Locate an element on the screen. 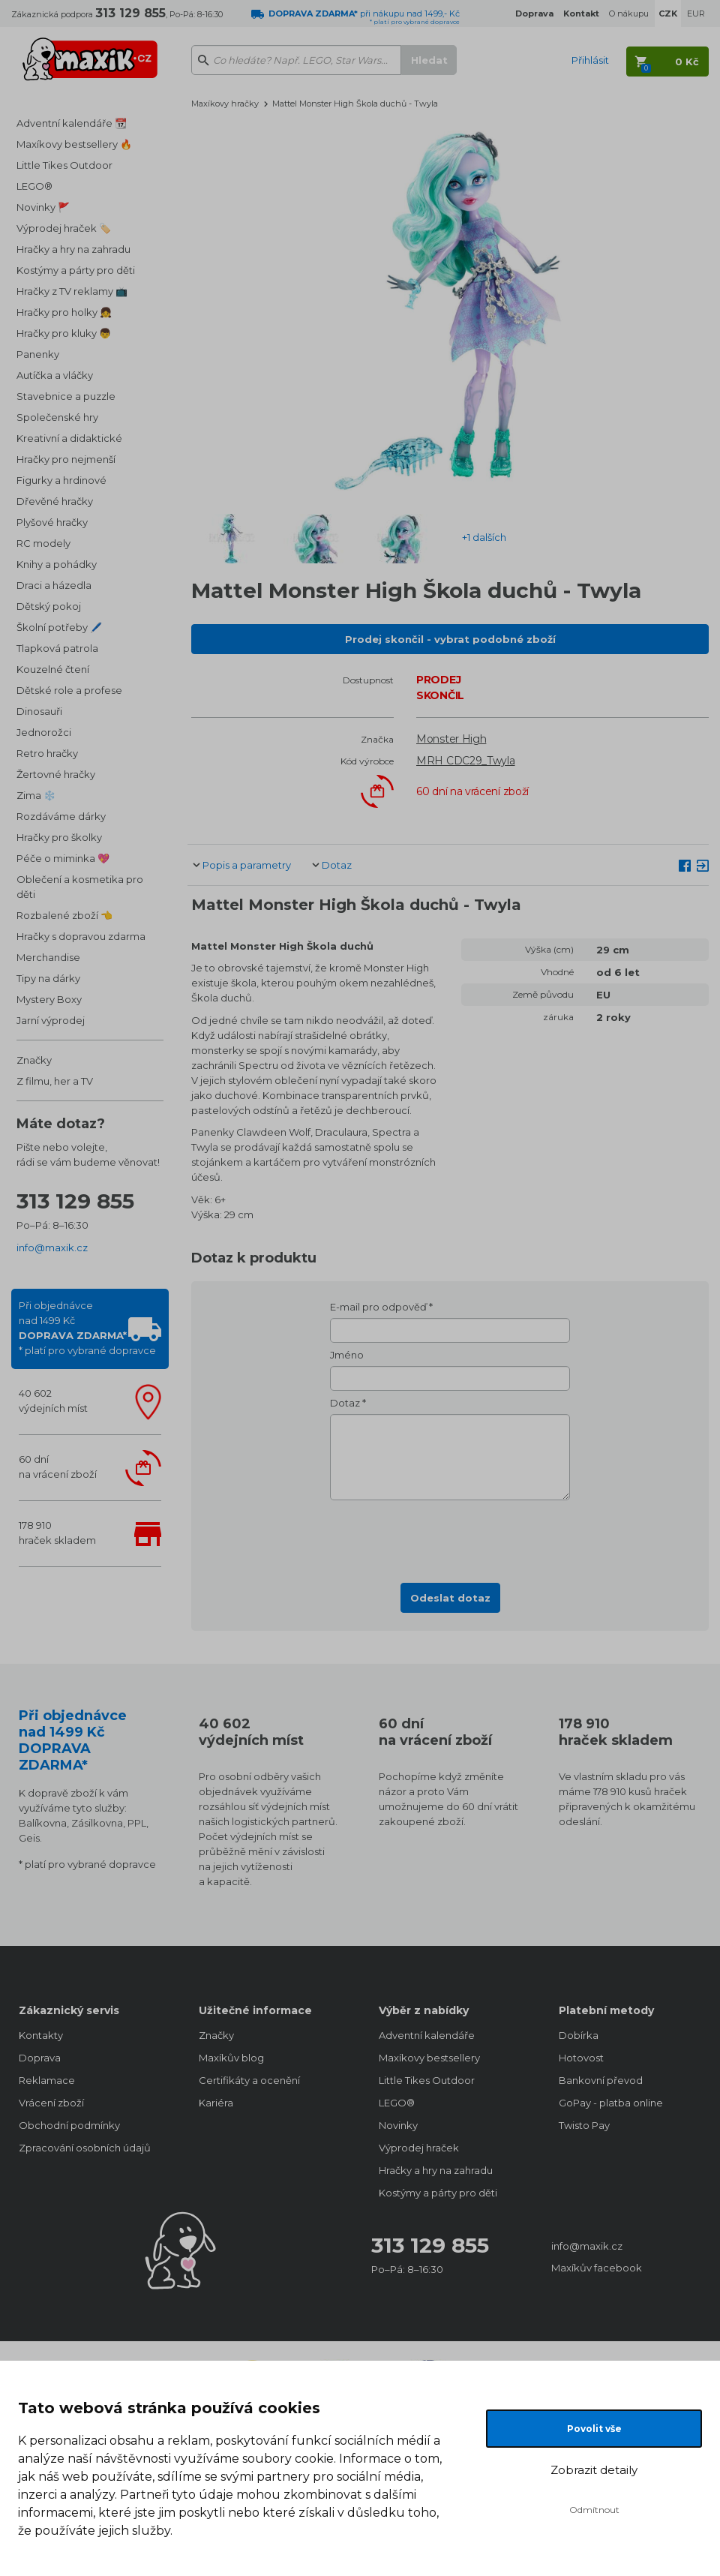  Certifikáty a ocenění is located at coordinates (249, 2080).